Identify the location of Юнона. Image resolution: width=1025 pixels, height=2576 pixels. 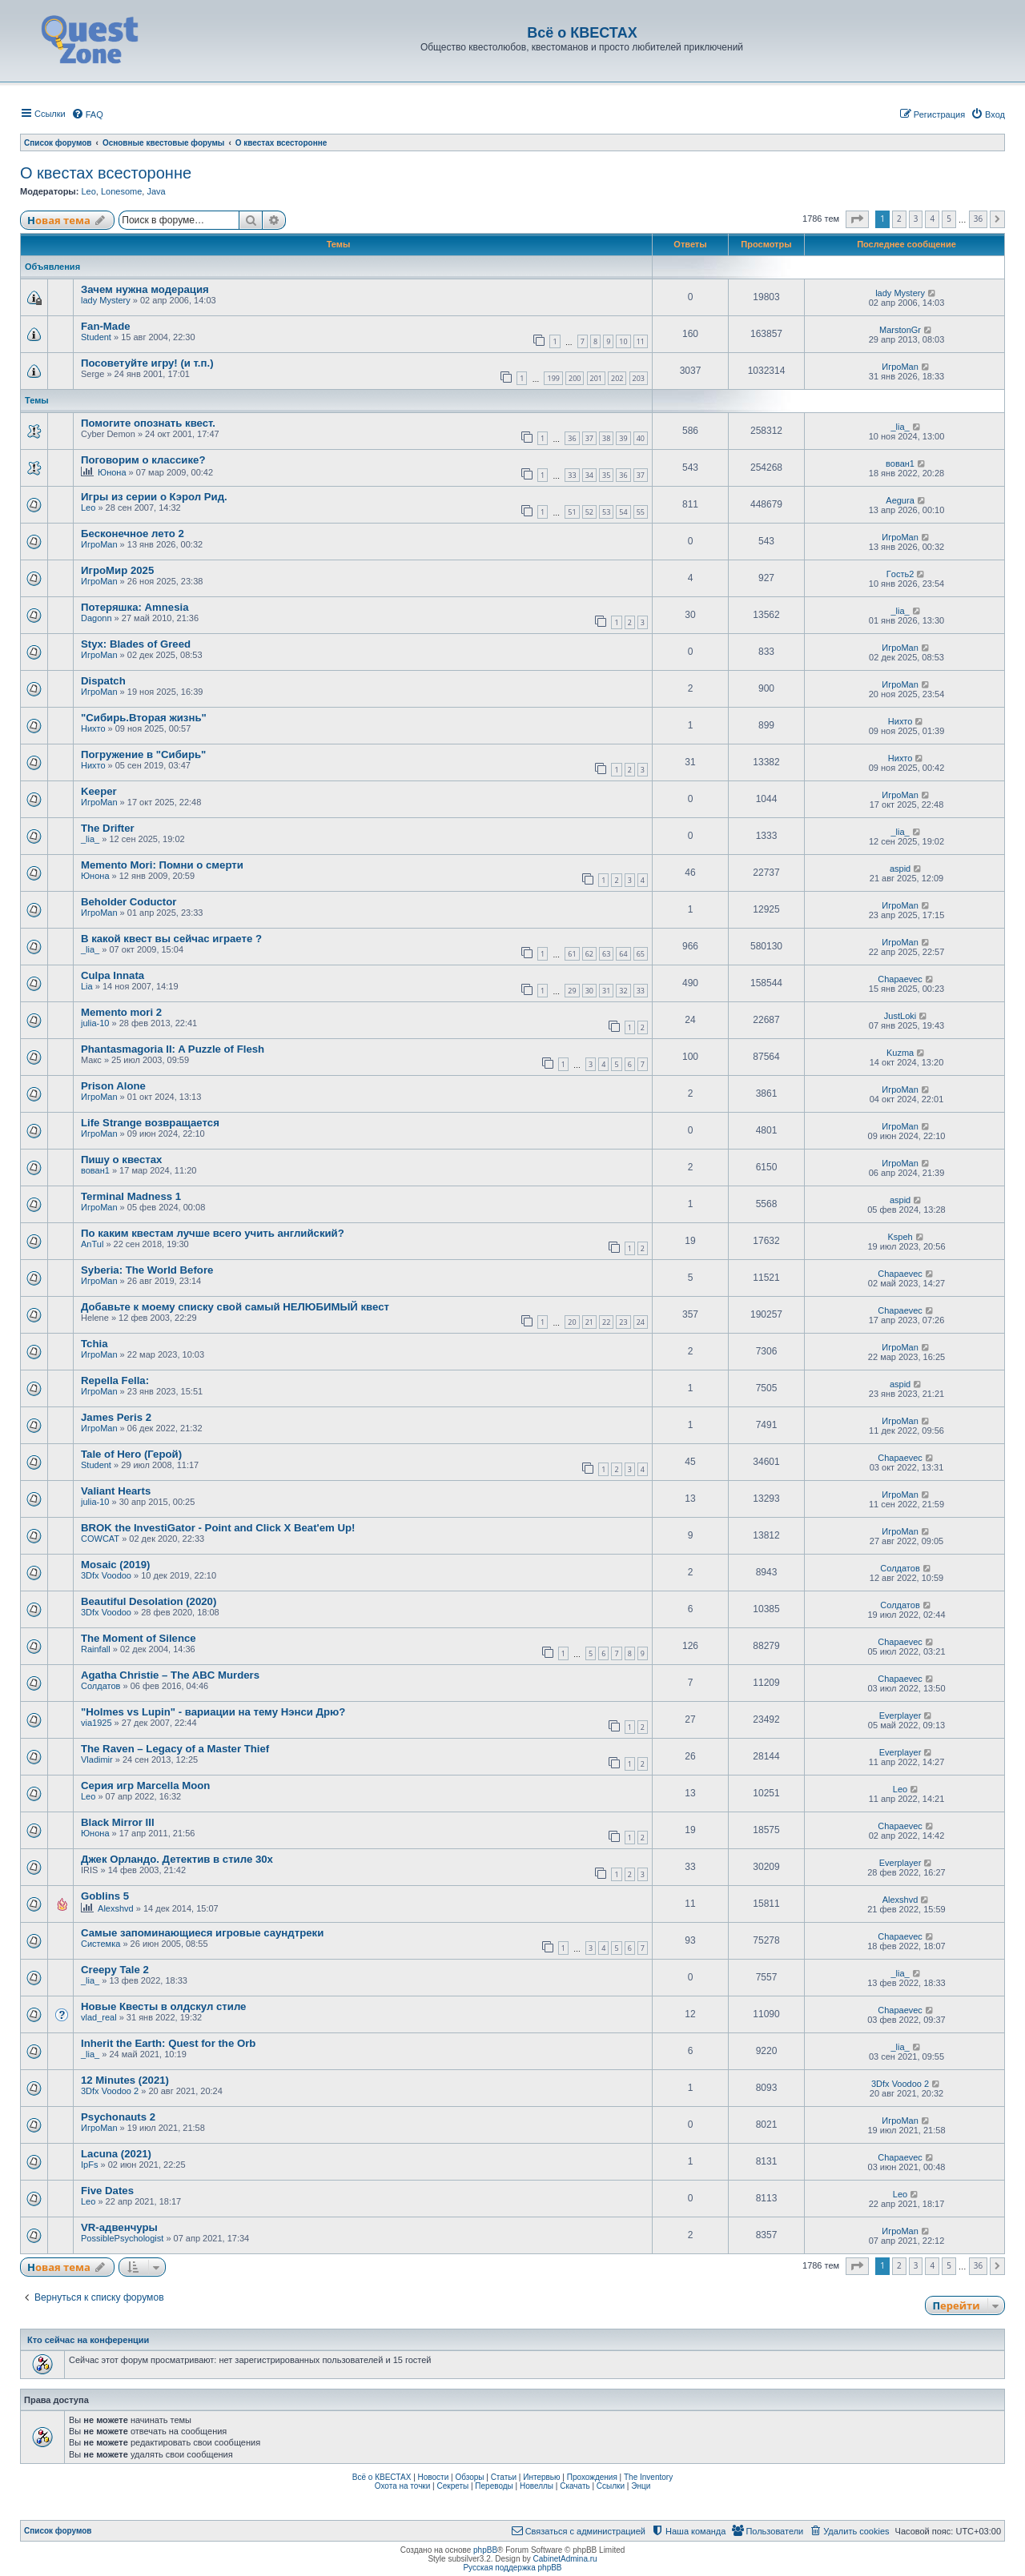
(112, 472).